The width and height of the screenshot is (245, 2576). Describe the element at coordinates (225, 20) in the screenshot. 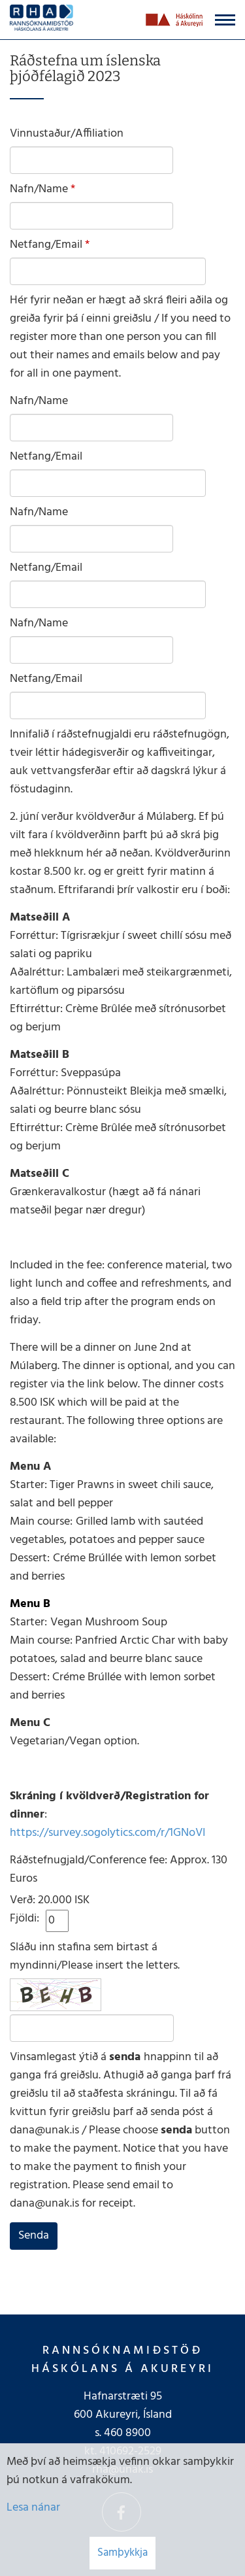

I see `[Opna/loka valmynd]` at that location.